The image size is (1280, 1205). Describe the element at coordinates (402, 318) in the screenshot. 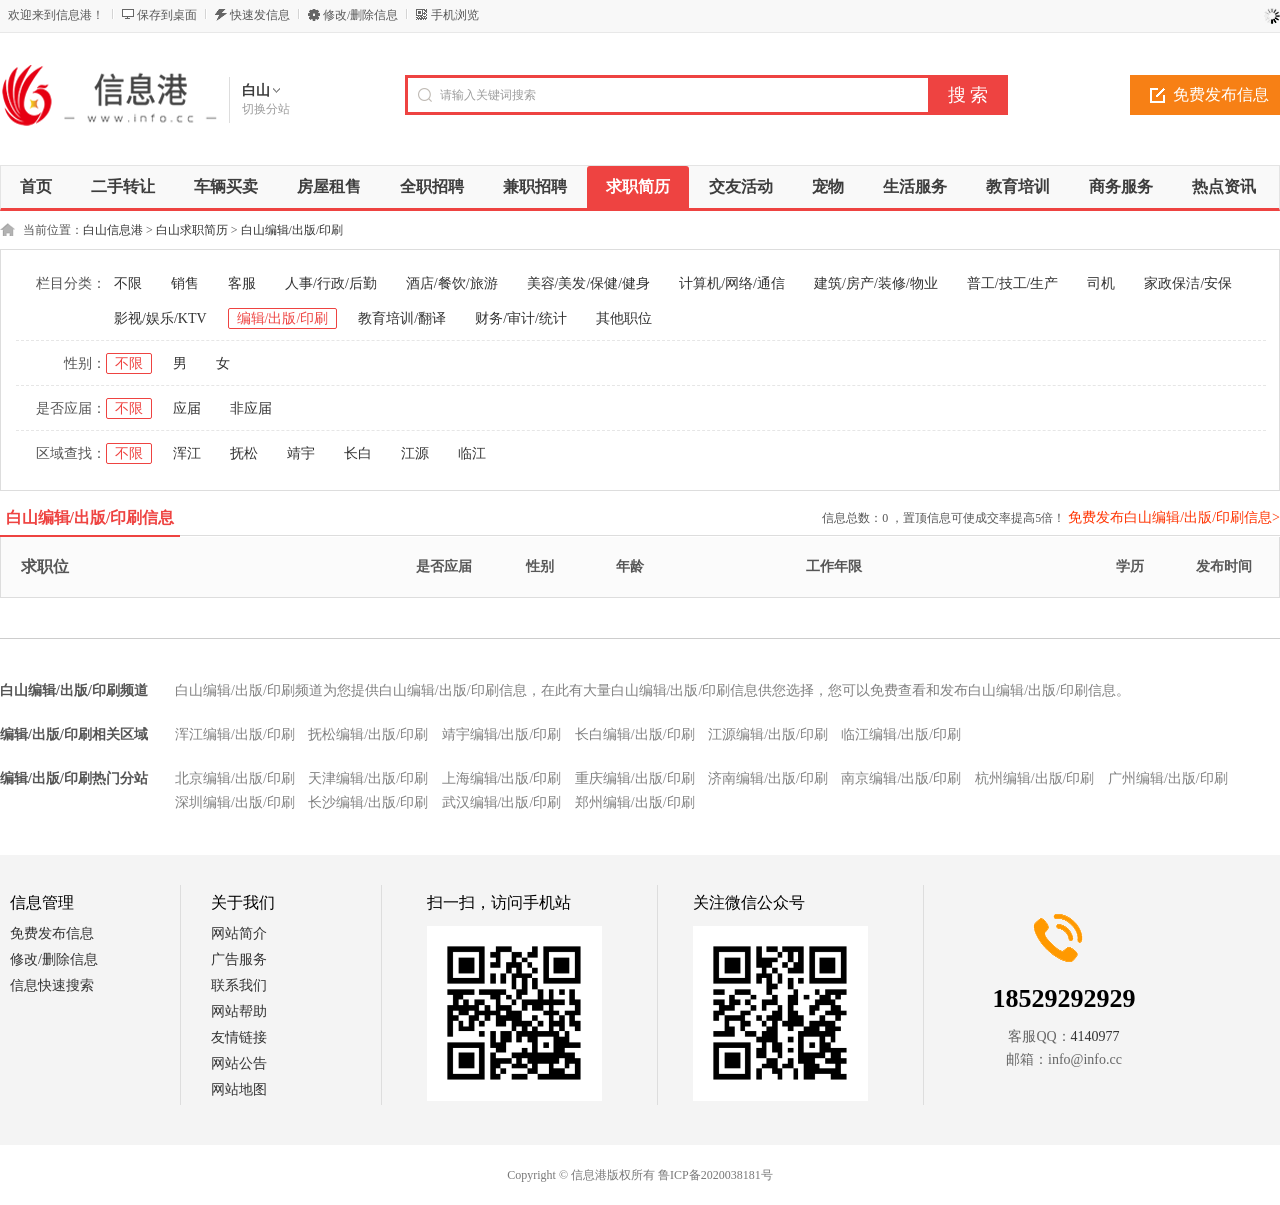

I see `教育培训/翻译` at that location.